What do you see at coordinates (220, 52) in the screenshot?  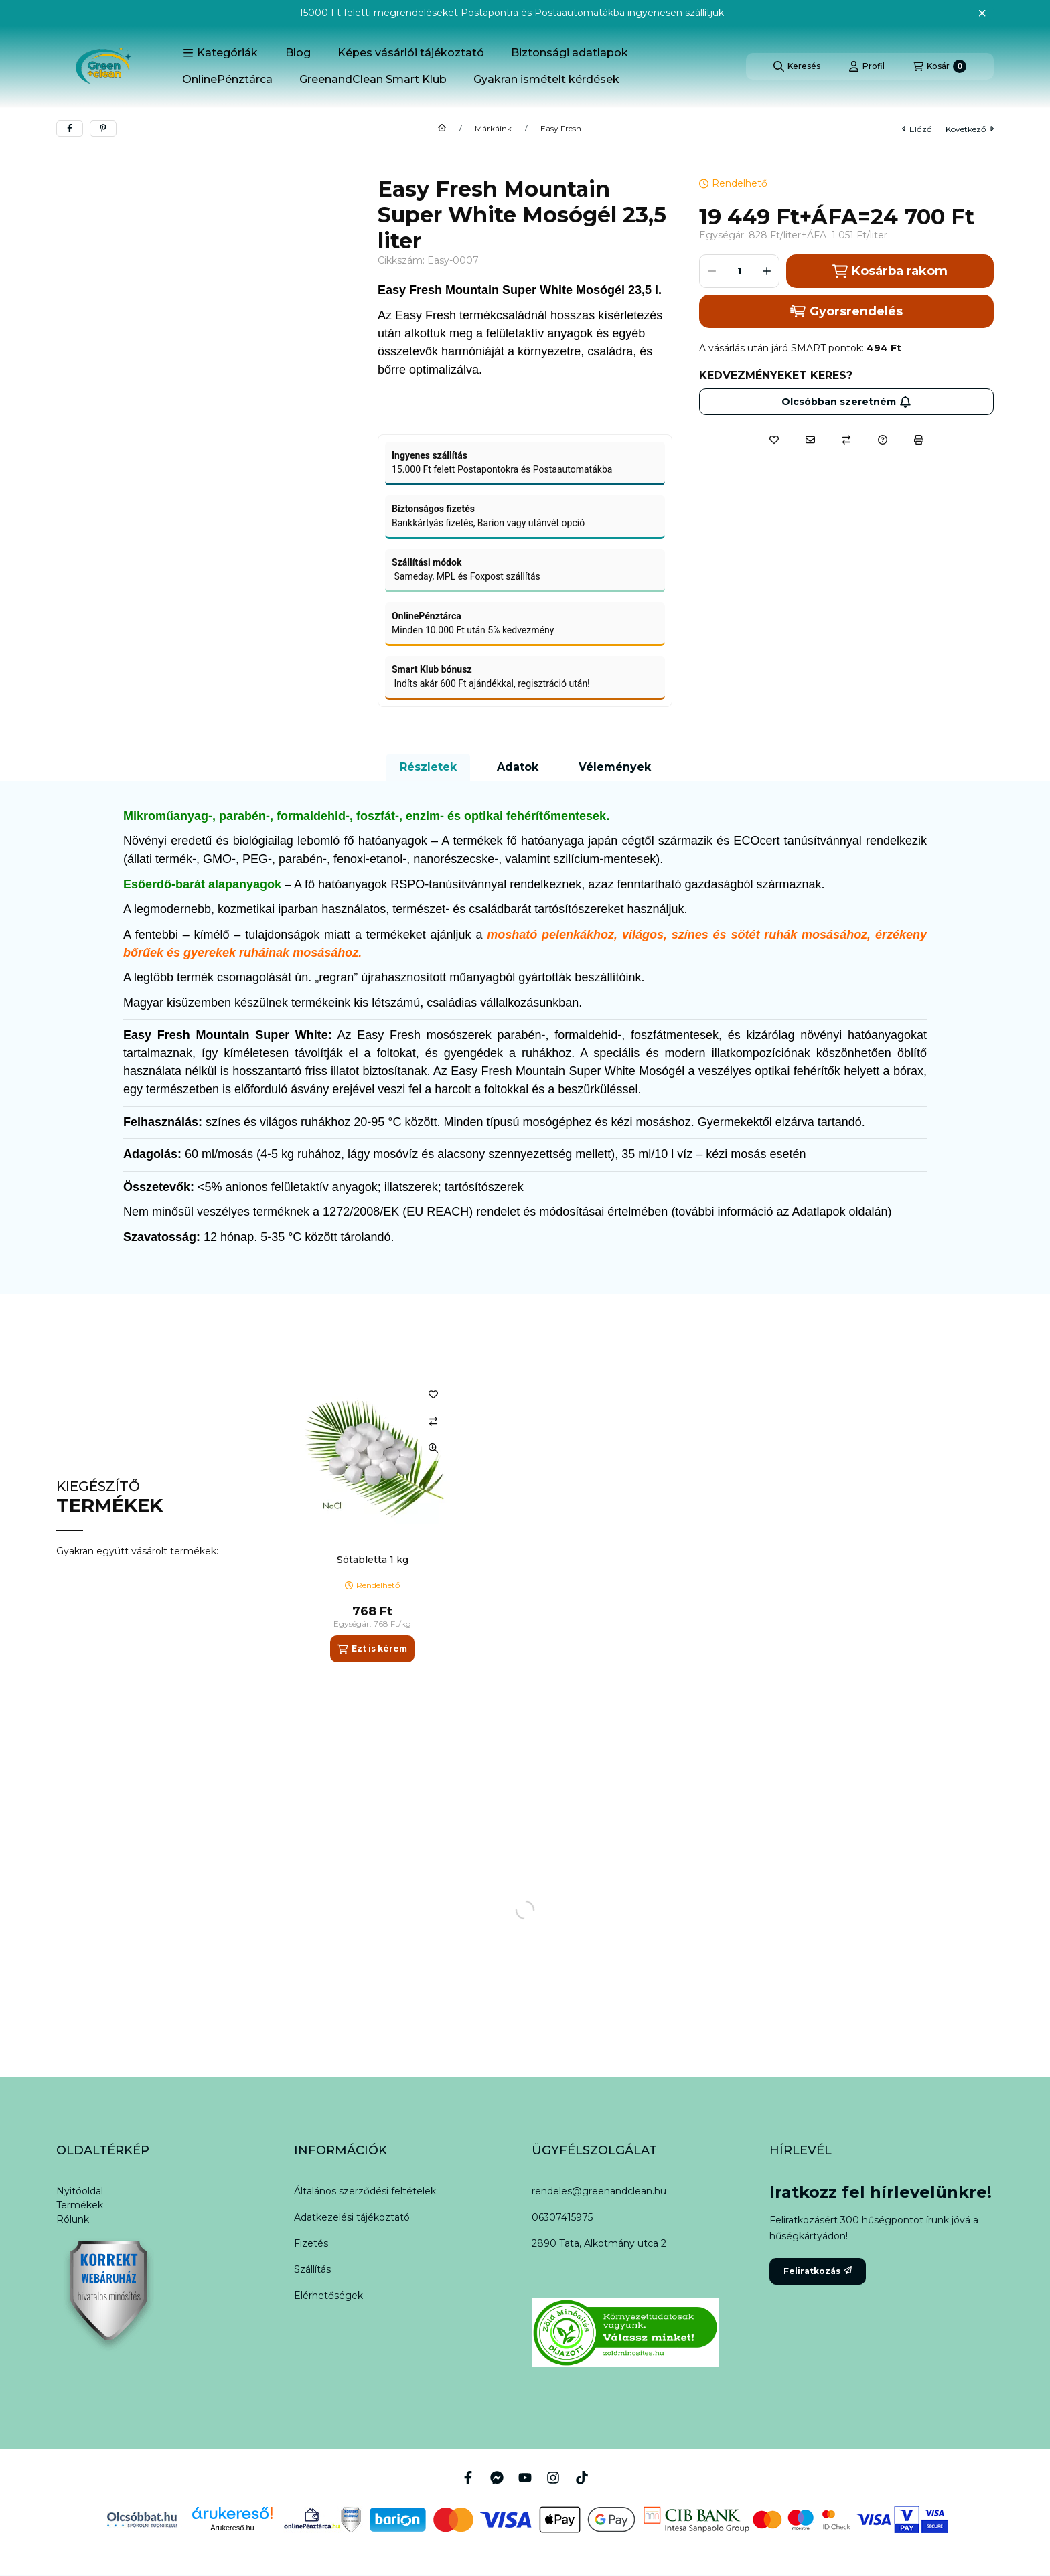 I see `[button]` at bounding box center [220, 52].